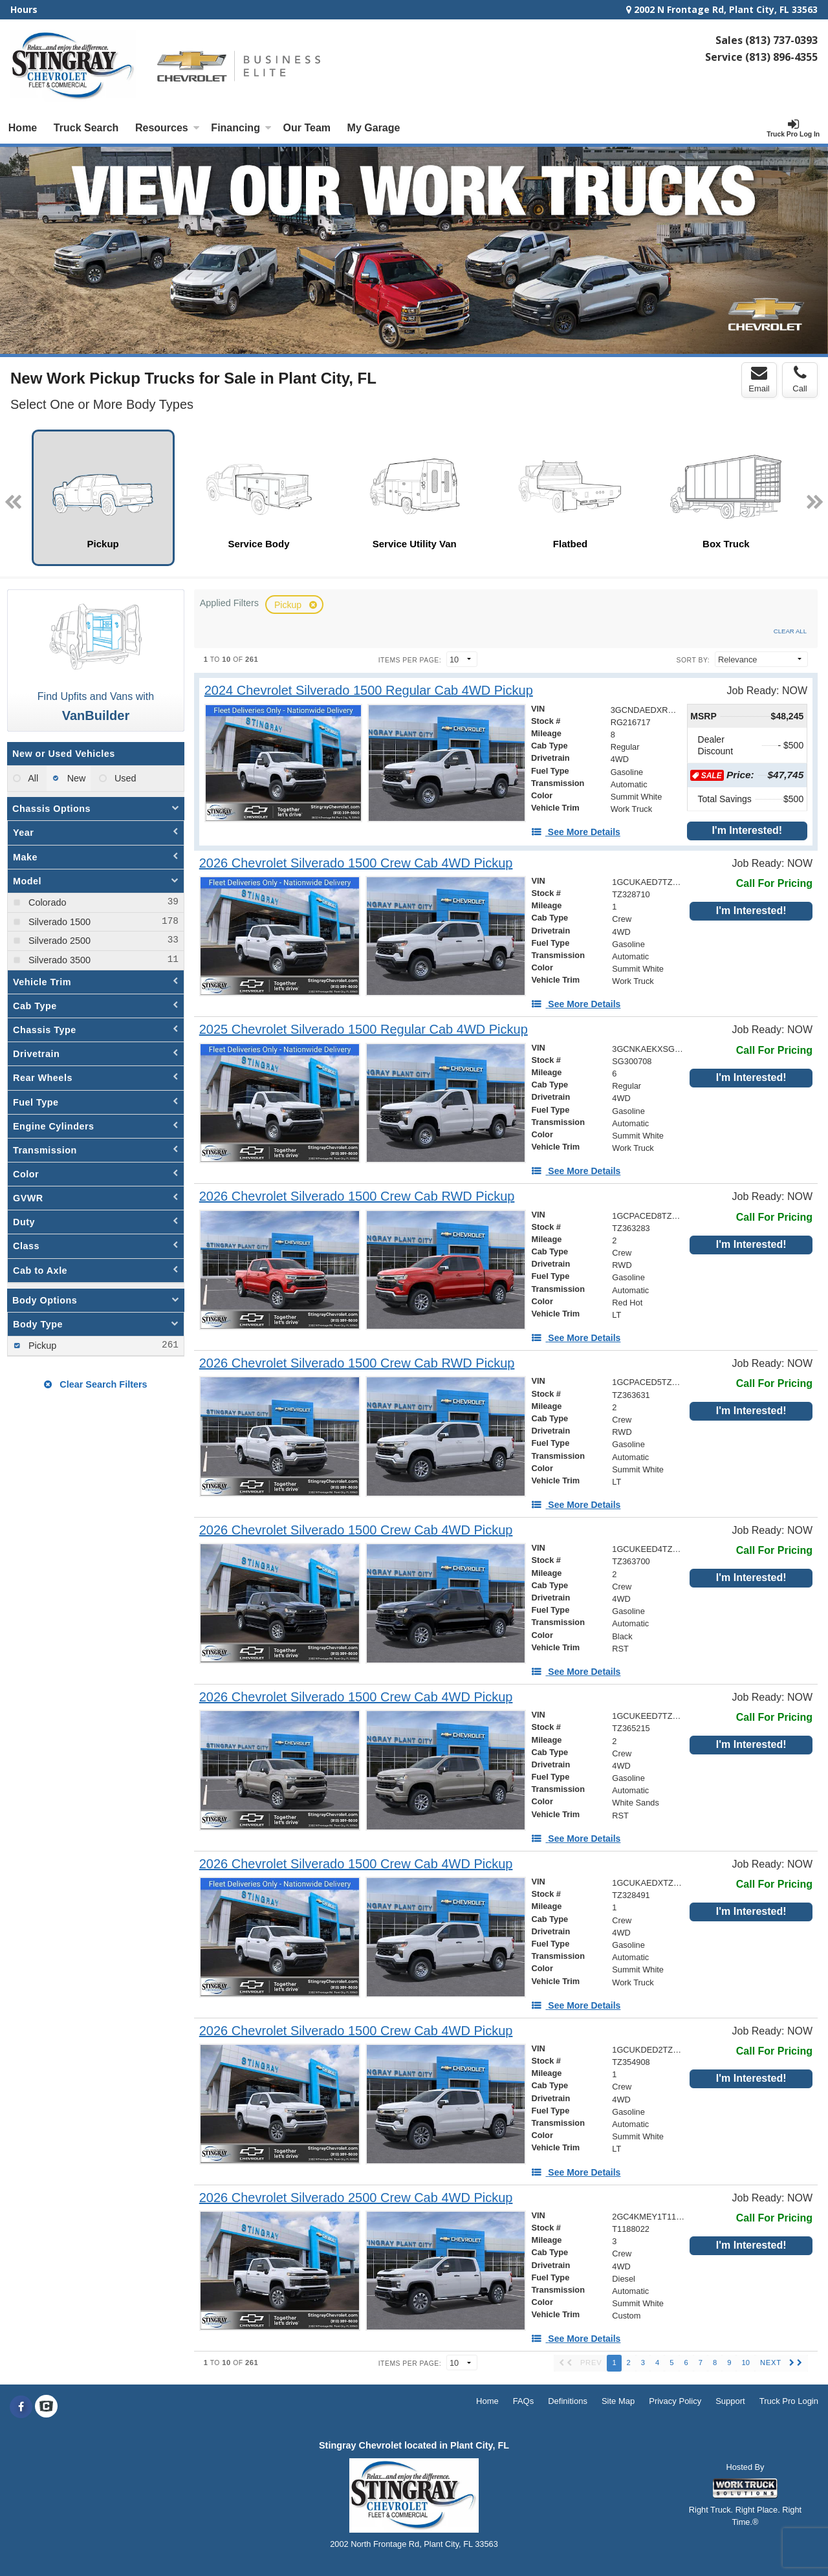 This screenshot has height=2576, width=828. What do you see at coordinates (75, 778) in the screenshot?
I see `New [menuitemradio]` at bounding box center [75, 778].